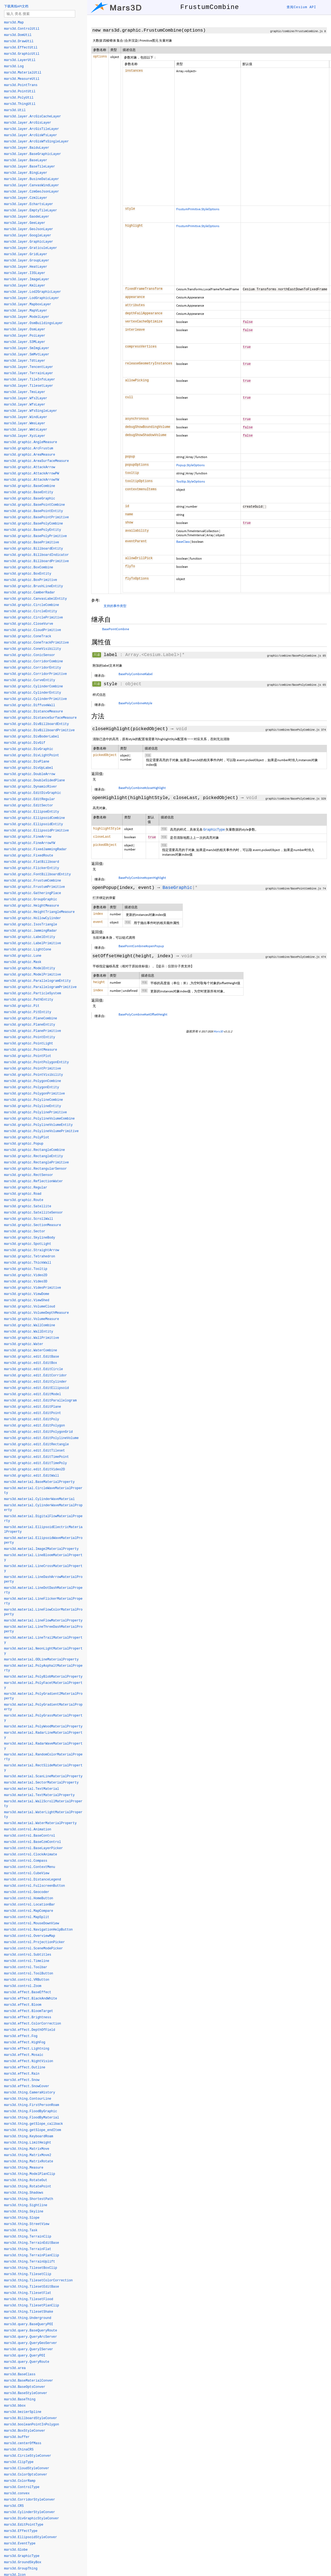 This screenshot has width=331, height=2576. I want to click on mars3d.layer.HeatLayer, so click(25, 267).